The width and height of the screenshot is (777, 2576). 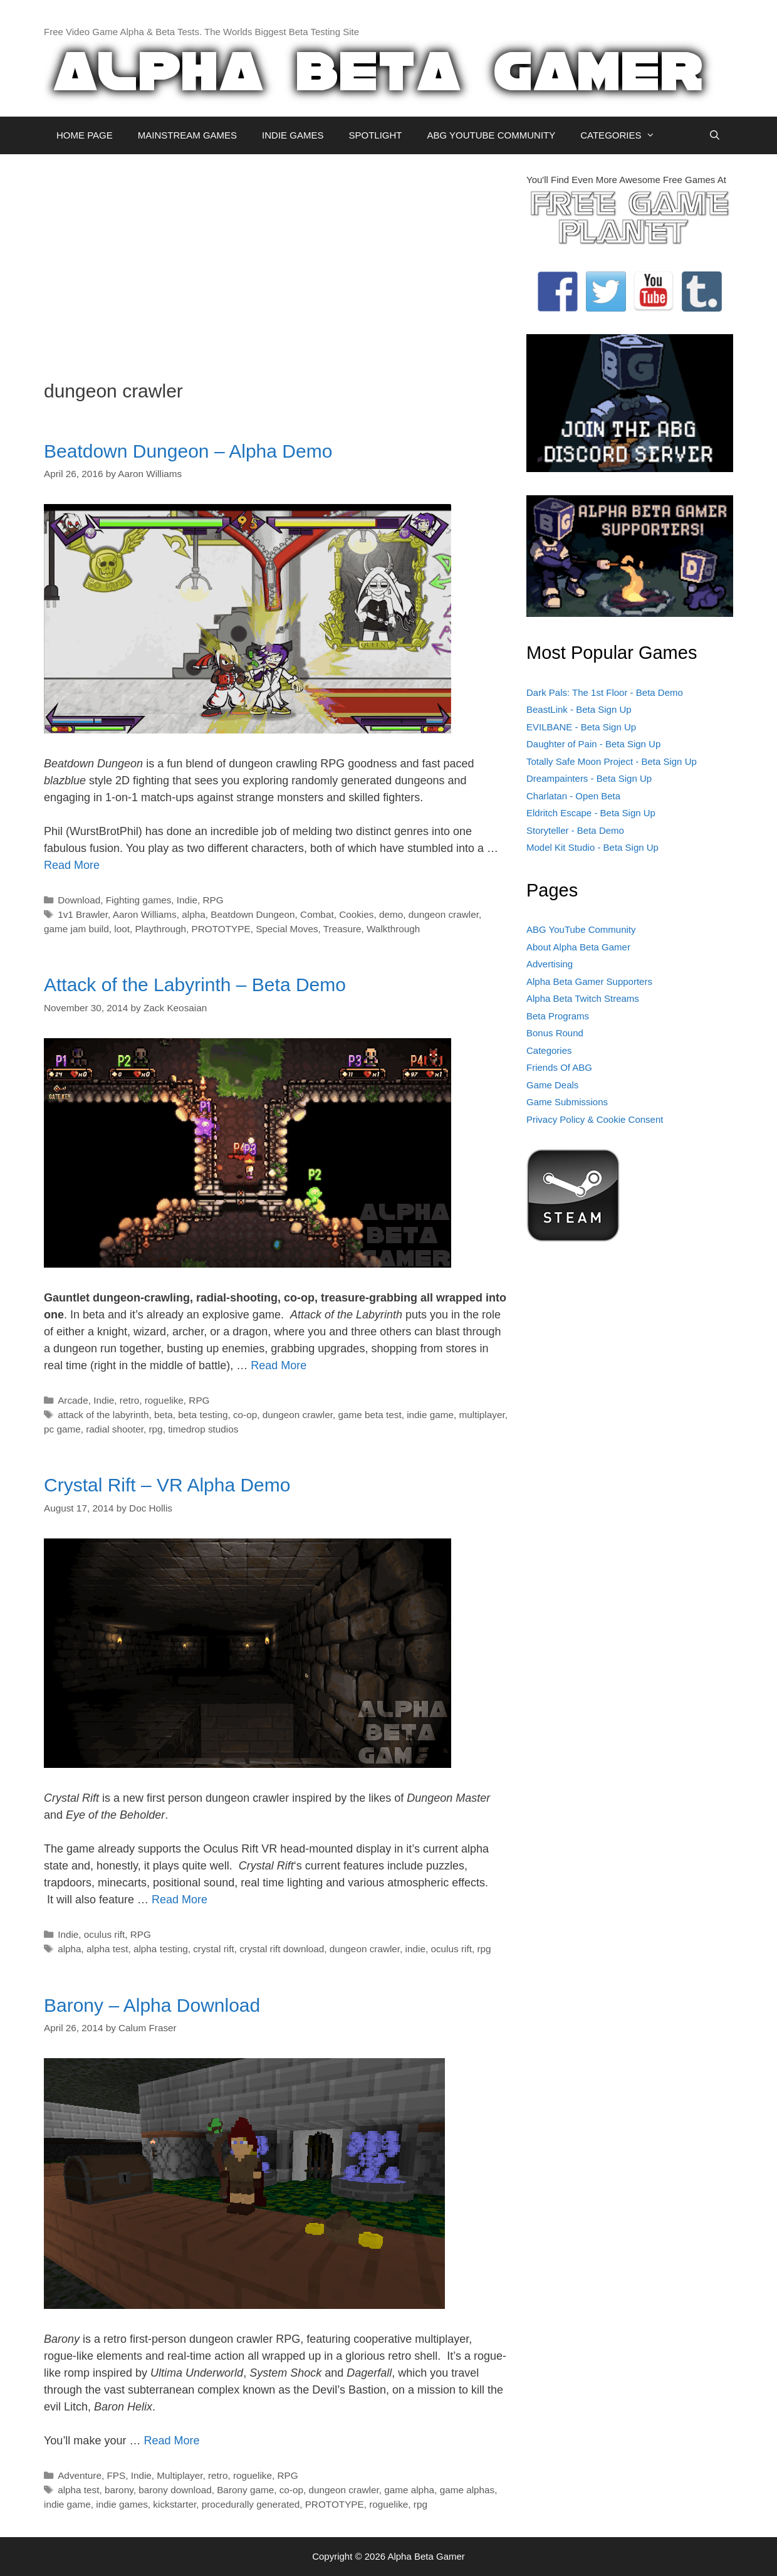 What do you see at coordinates (604, 692) in the screenshot?
I see `Dark Pals: The 1st Floor - Beta Demo` at bounding box center [604, 692].